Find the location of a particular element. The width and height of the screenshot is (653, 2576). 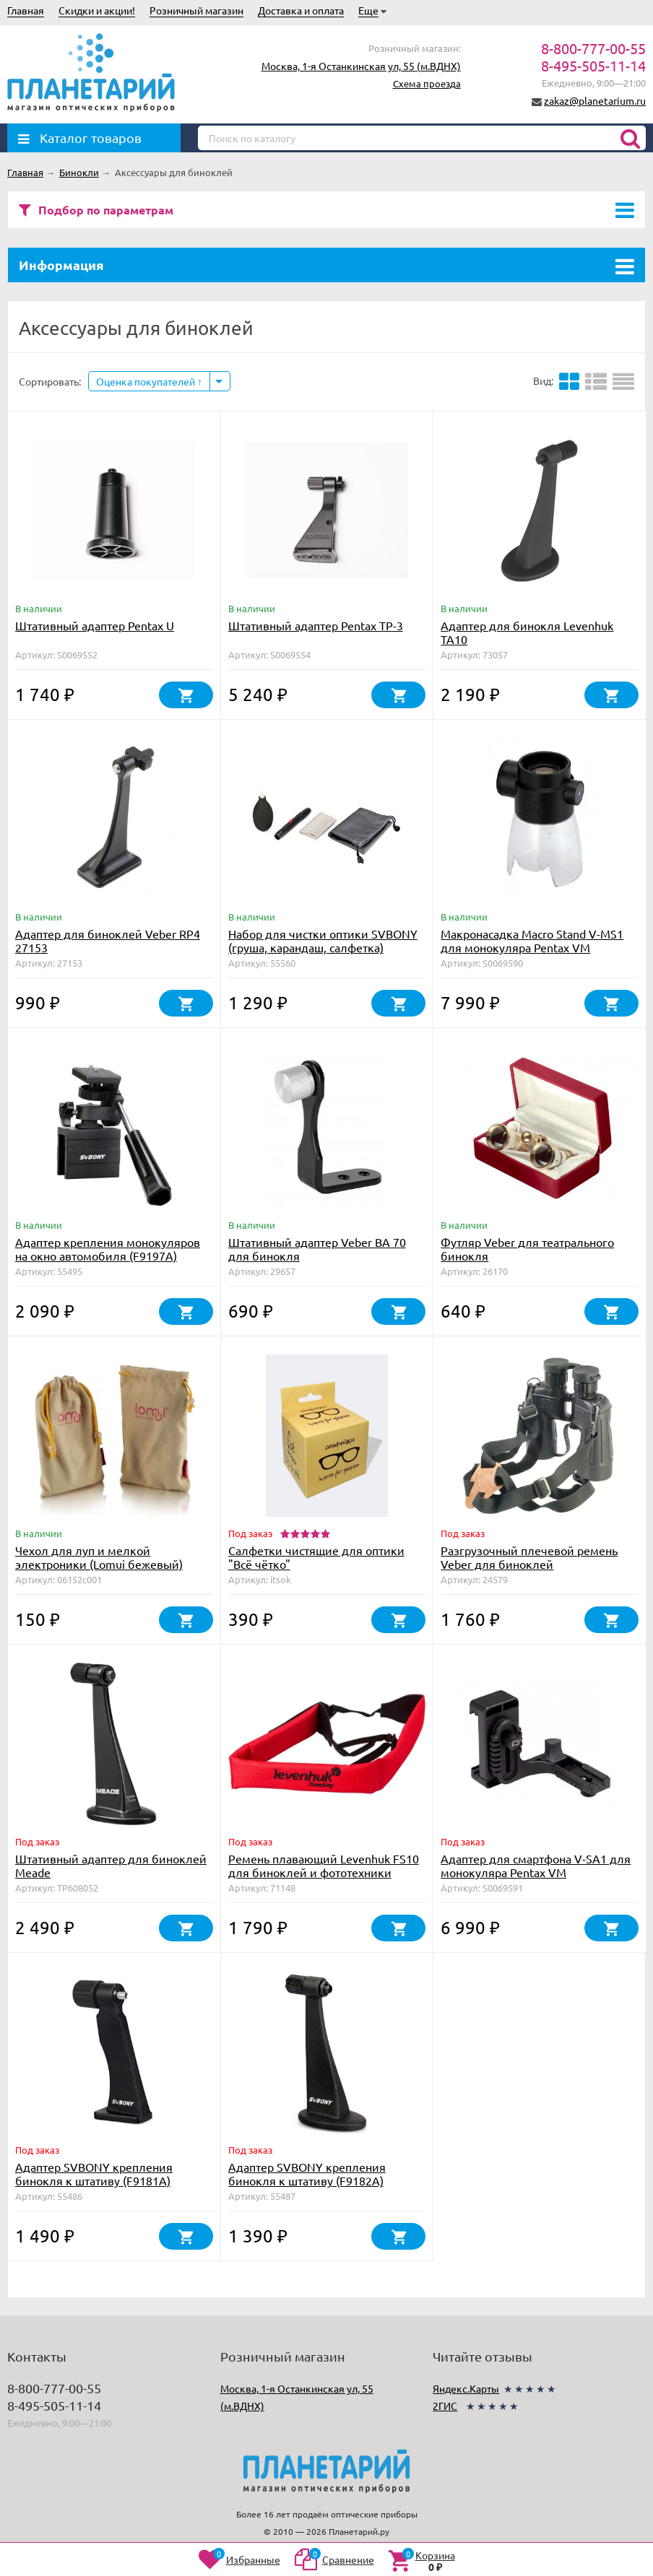

Штативный адаптер Pentax TP-3 is located at coordinates (315, 625).